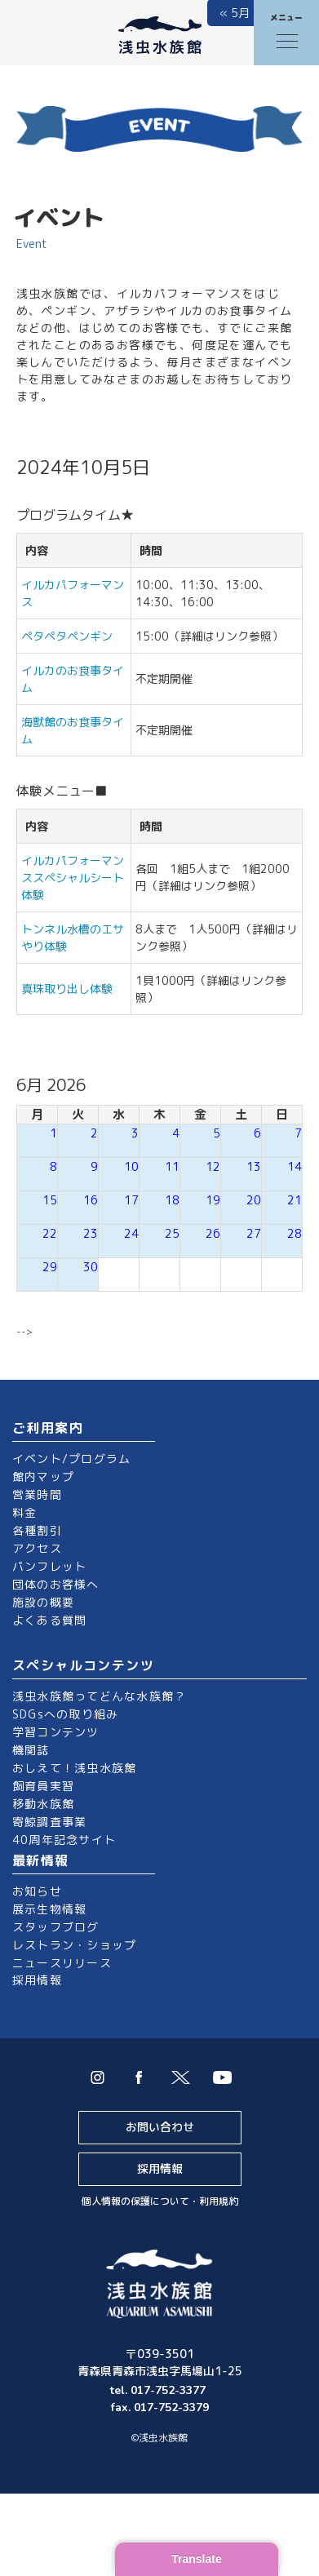 Image resolution: width=319 pixels, height=2576 pixels. Describe the element at coordinates (294, 1233) in the screenshot. I see `28` at that location.